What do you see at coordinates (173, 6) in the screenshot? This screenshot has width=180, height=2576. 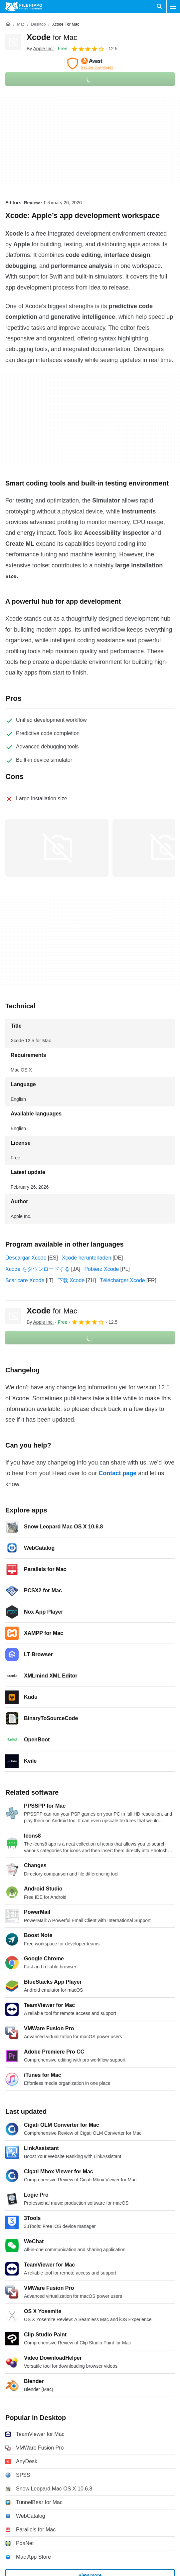 I see `[Main menu]` at bounding box center [173, 6].